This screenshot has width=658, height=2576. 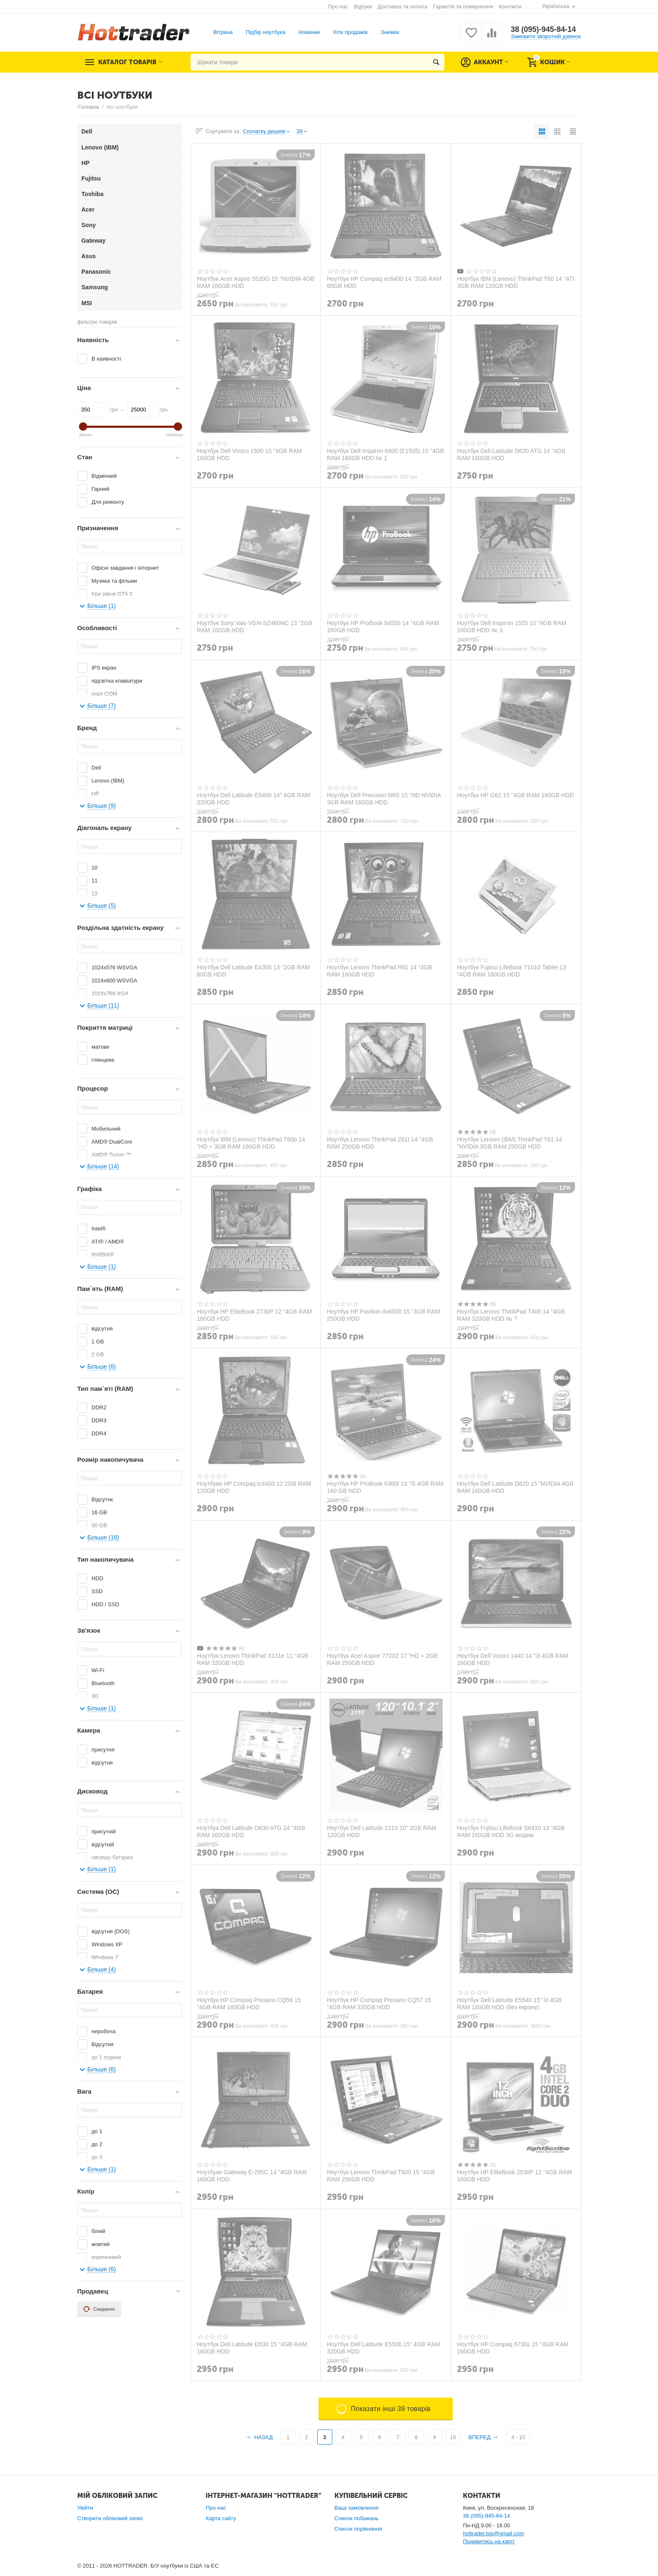 What do you see at coordinates (356, 2508) in the screenshot?
I see `Ваші замовлення` at bounding box center [356, 2508].